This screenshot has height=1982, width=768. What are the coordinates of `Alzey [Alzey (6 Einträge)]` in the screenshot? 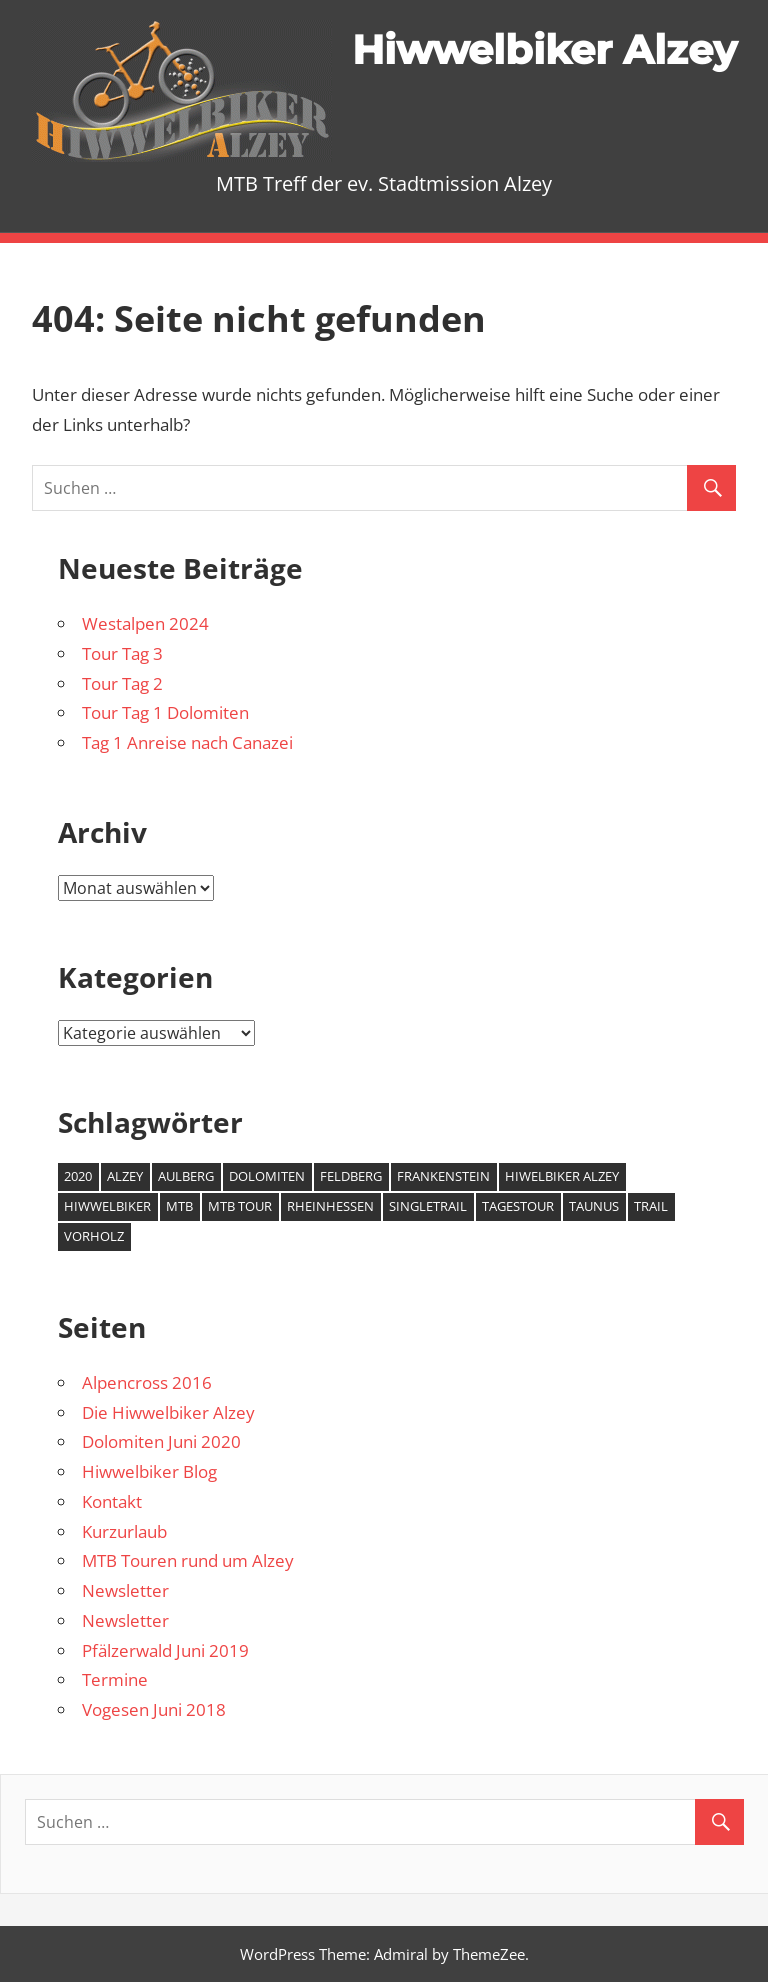 It's located at (125, 1176).